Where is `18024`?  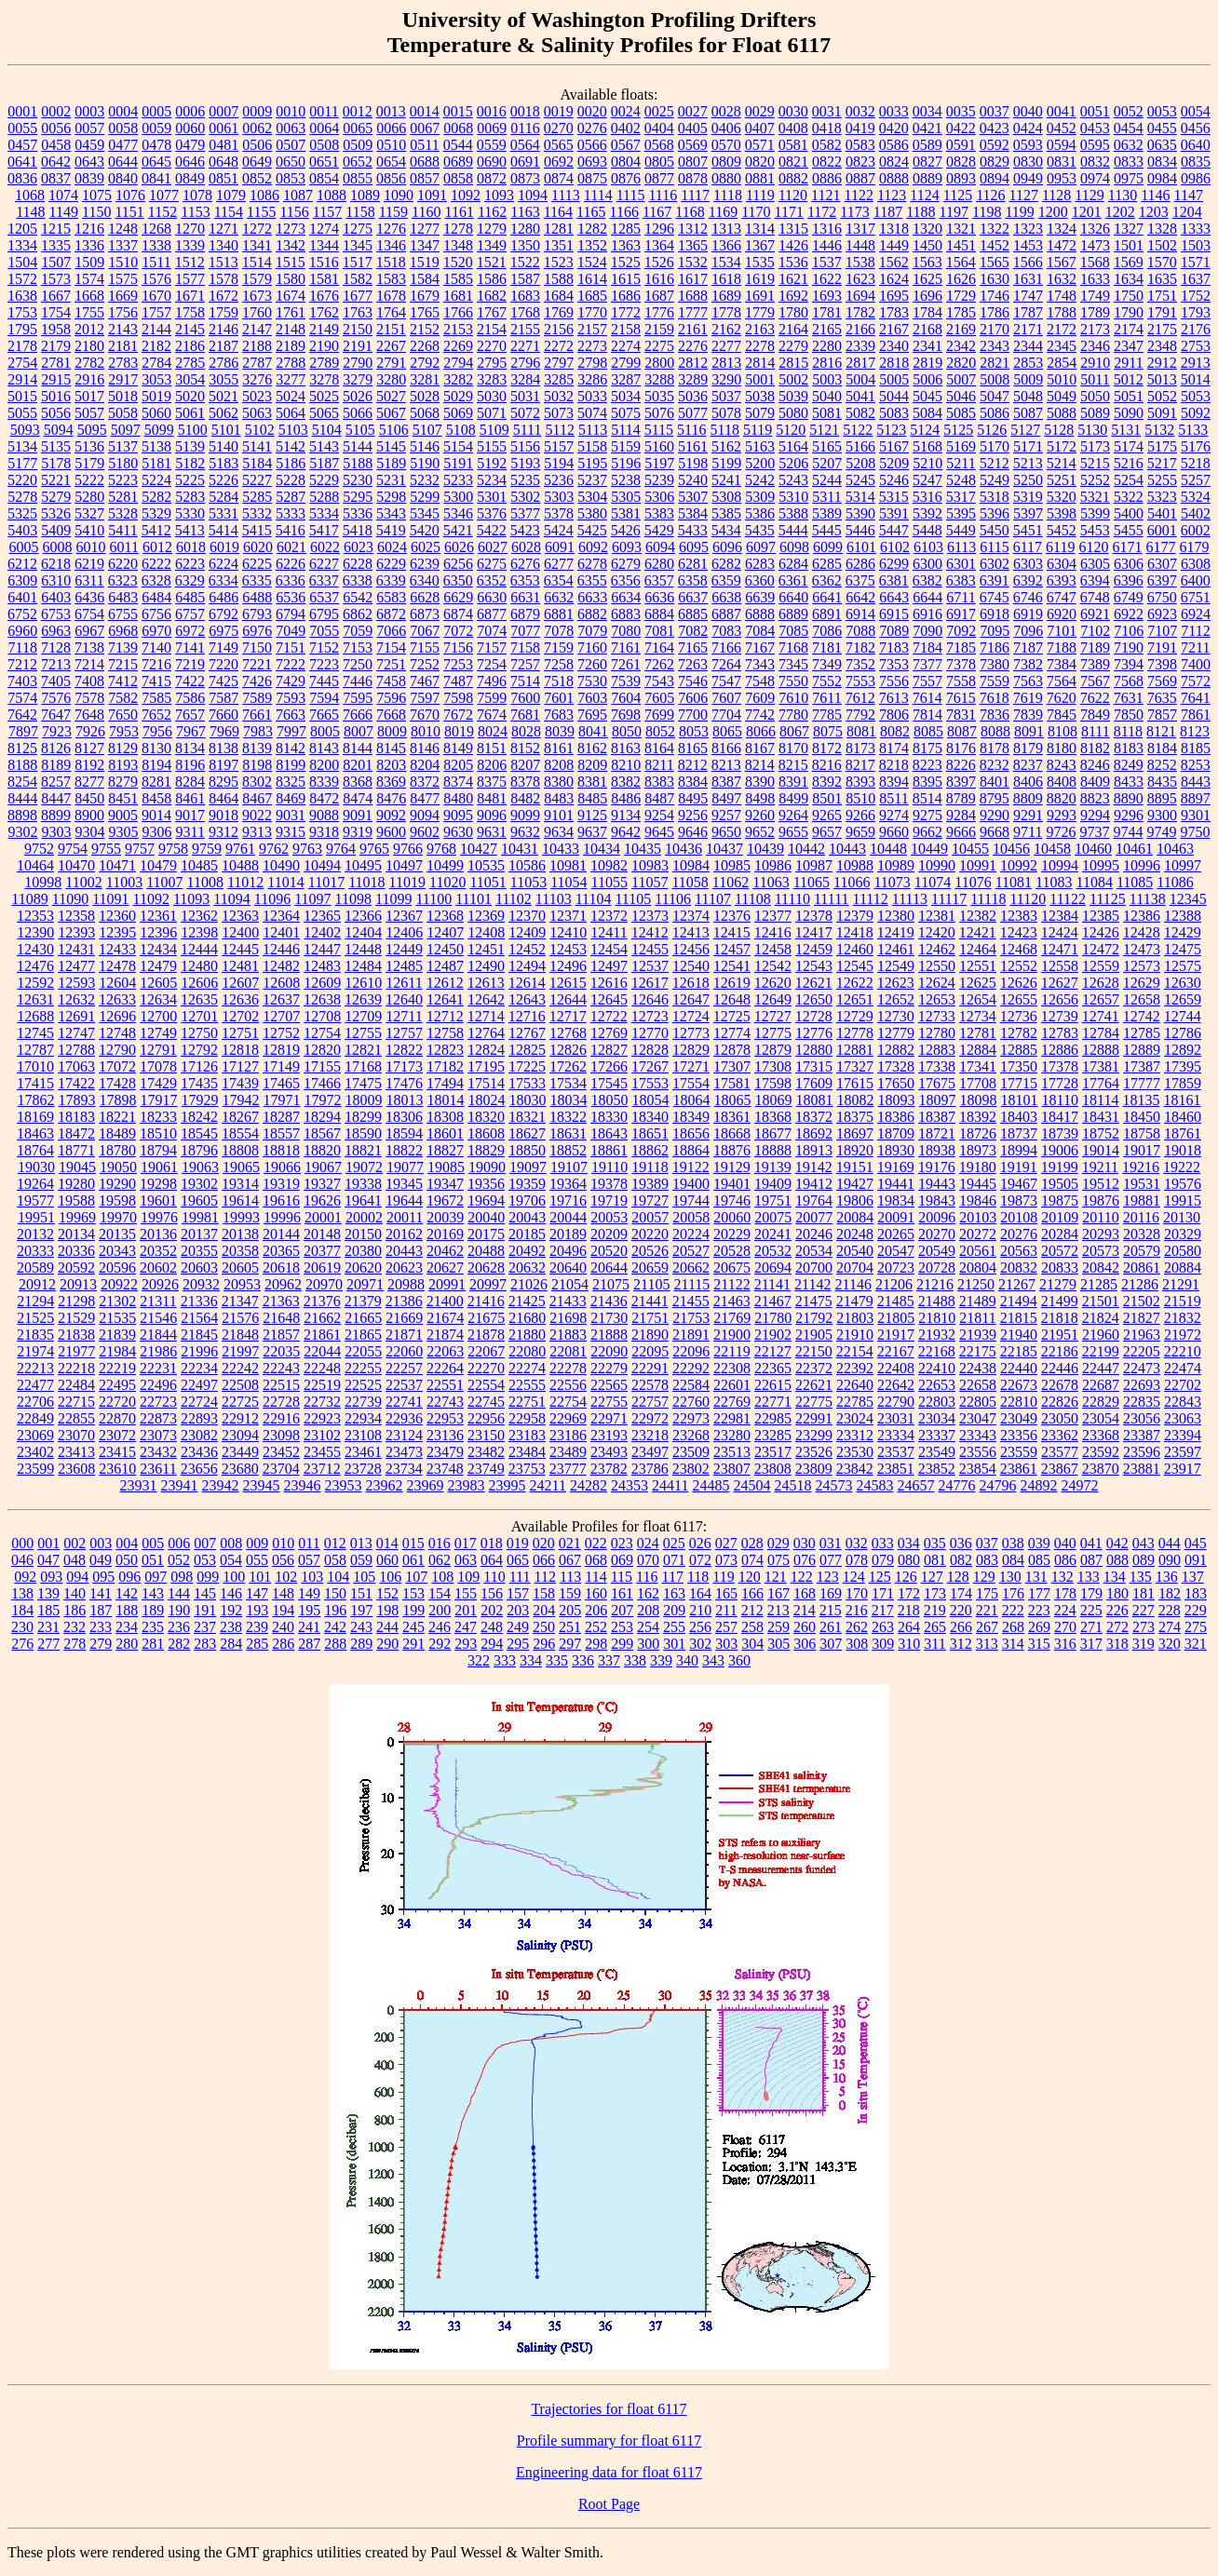 18024 is located at coordinates (487, 1100).